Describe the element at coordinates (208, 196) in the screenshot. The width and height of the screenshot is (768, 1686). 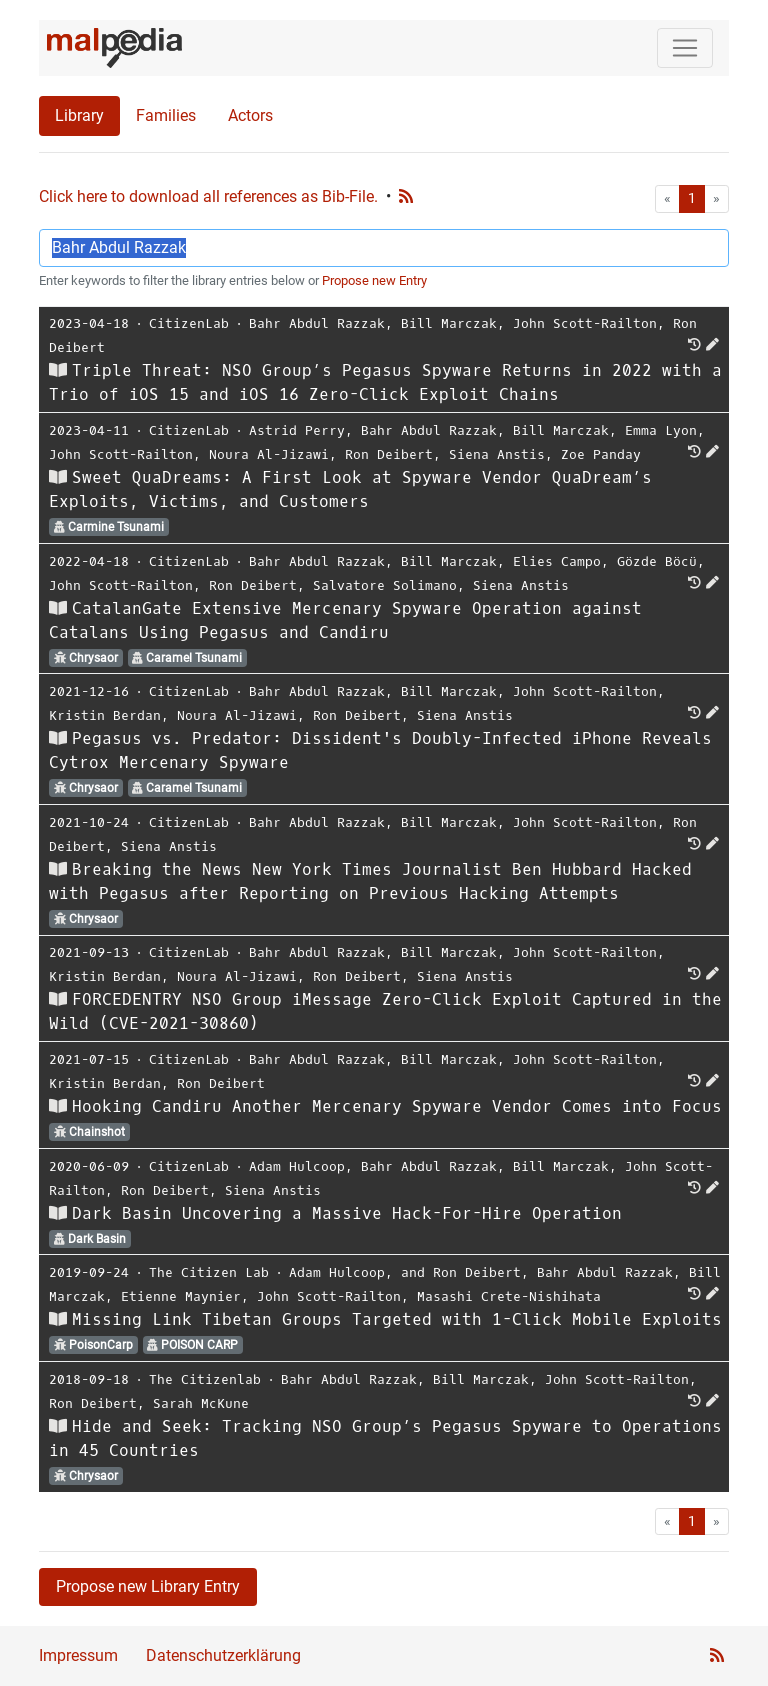
I see `Click here to download all references as Bib-File.` at that location.